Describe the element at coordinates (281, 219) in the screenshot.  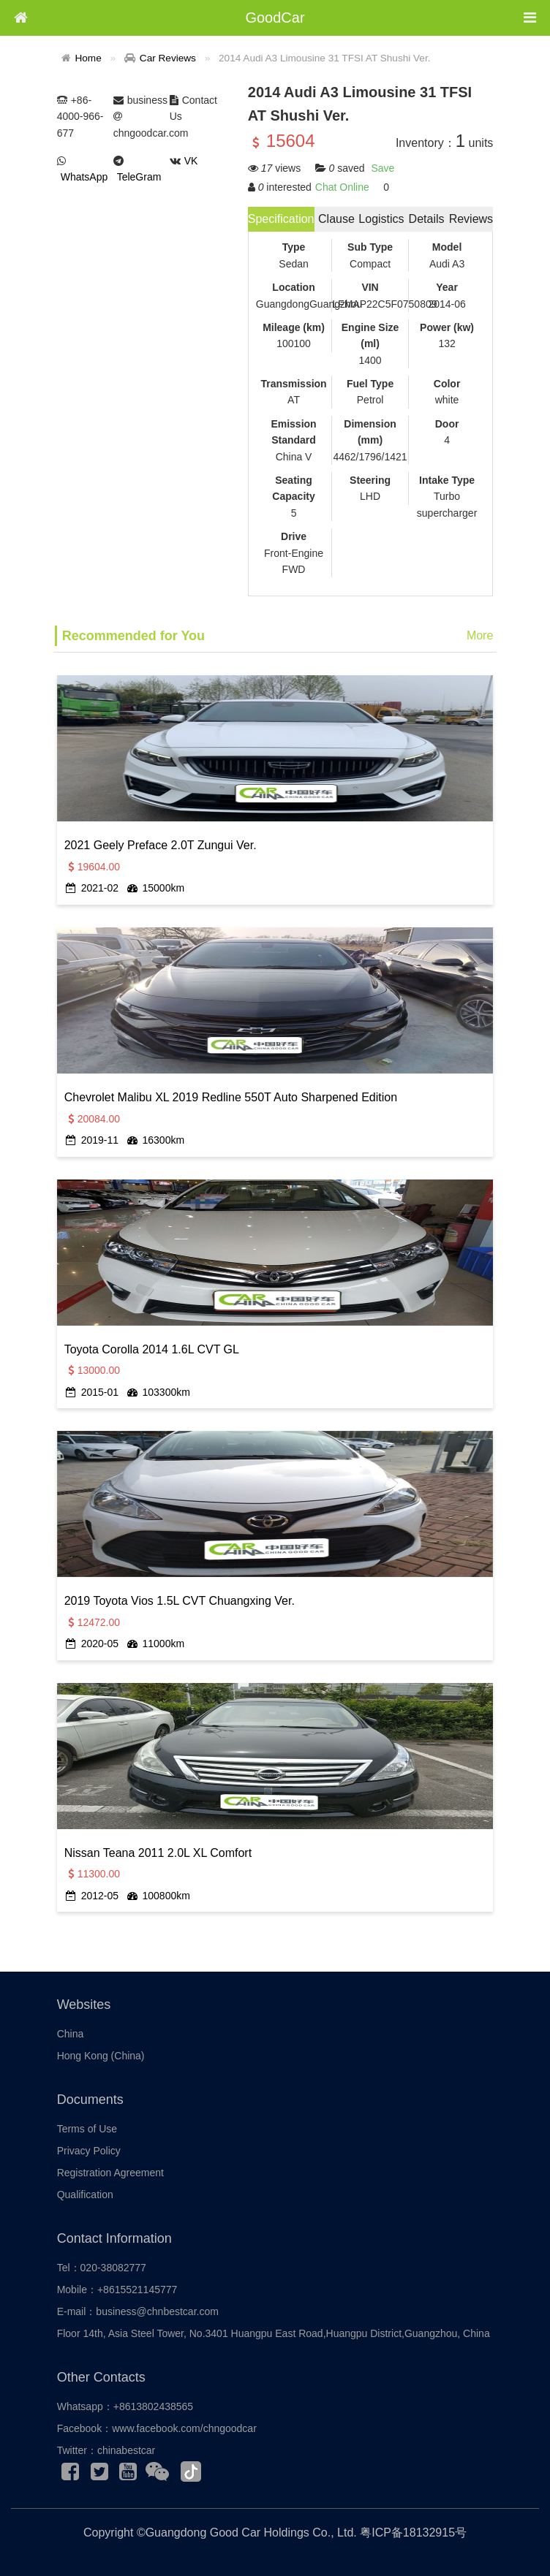
I see `Specification` at that location.